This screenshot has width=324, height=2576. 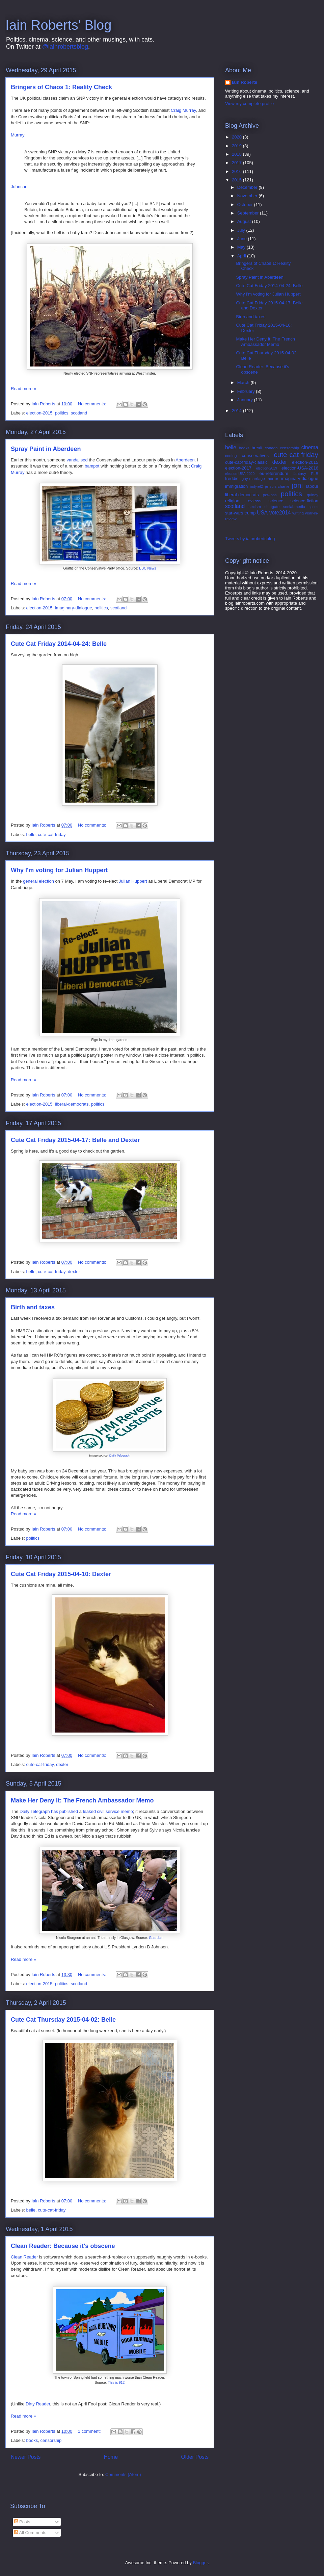 I want to click on September, so click(x=248, y=213).